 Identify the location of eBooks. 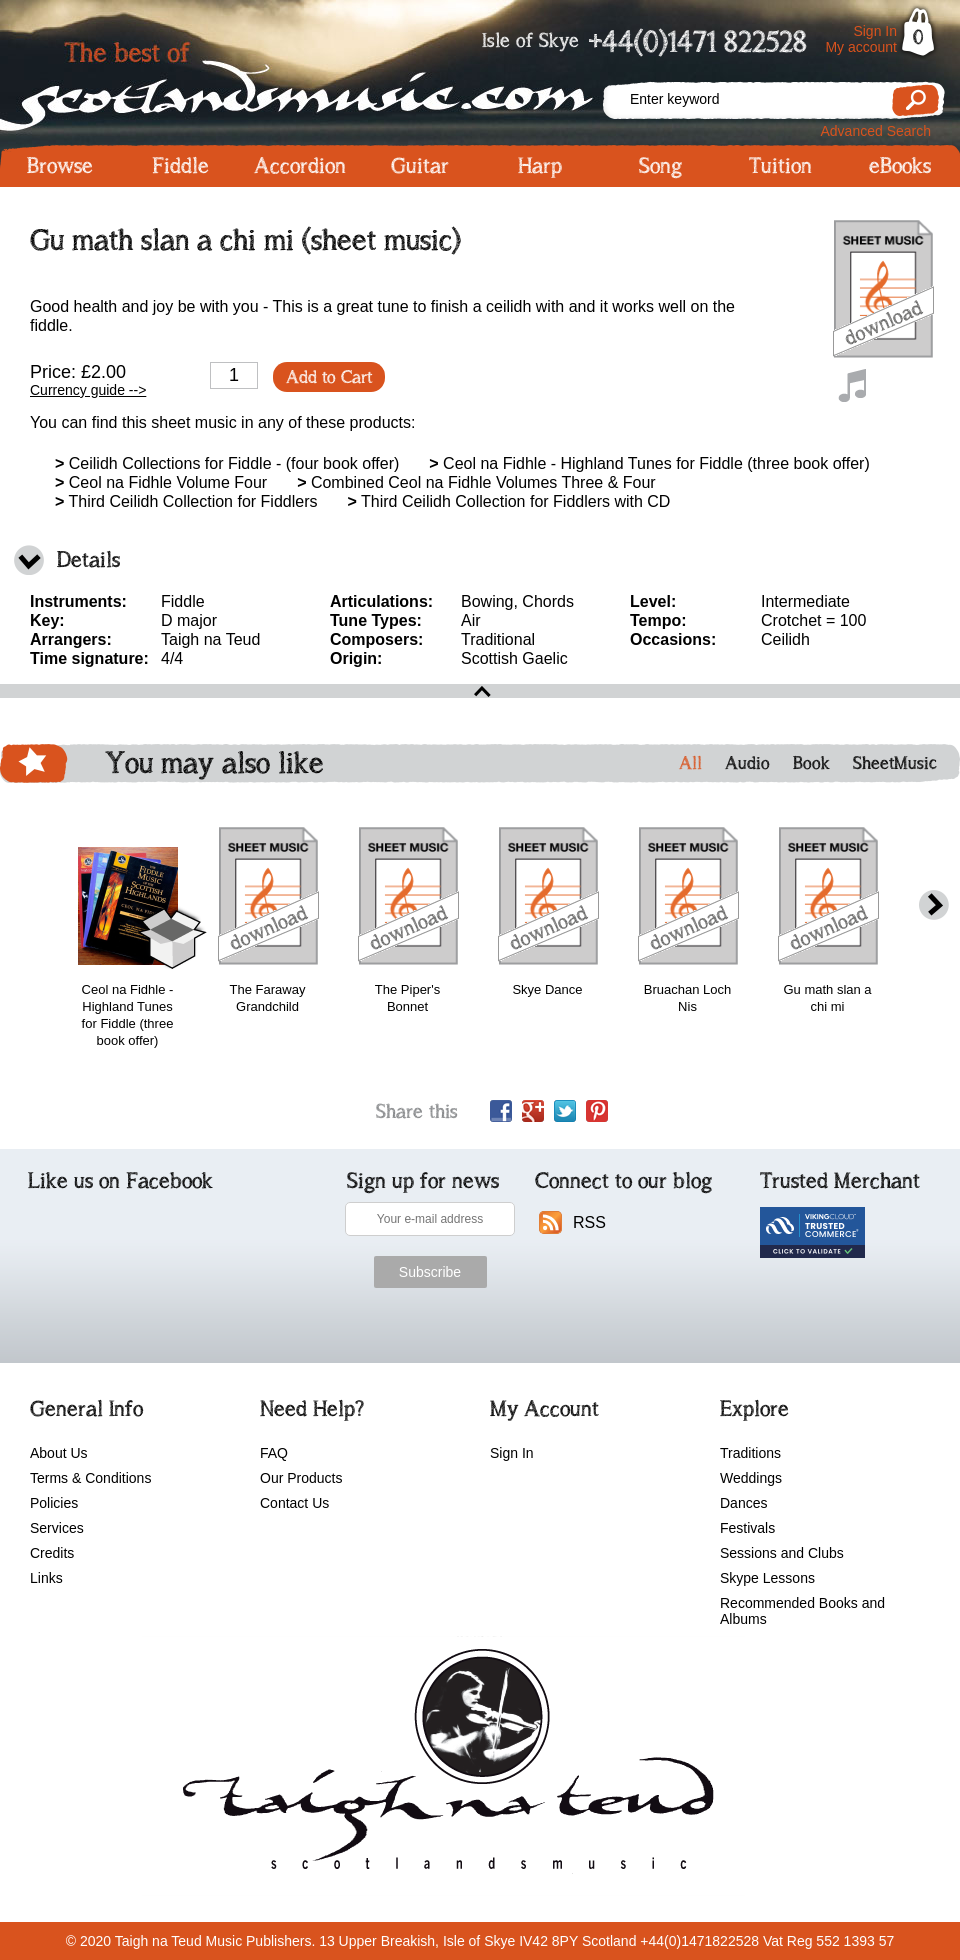
(900, 166).